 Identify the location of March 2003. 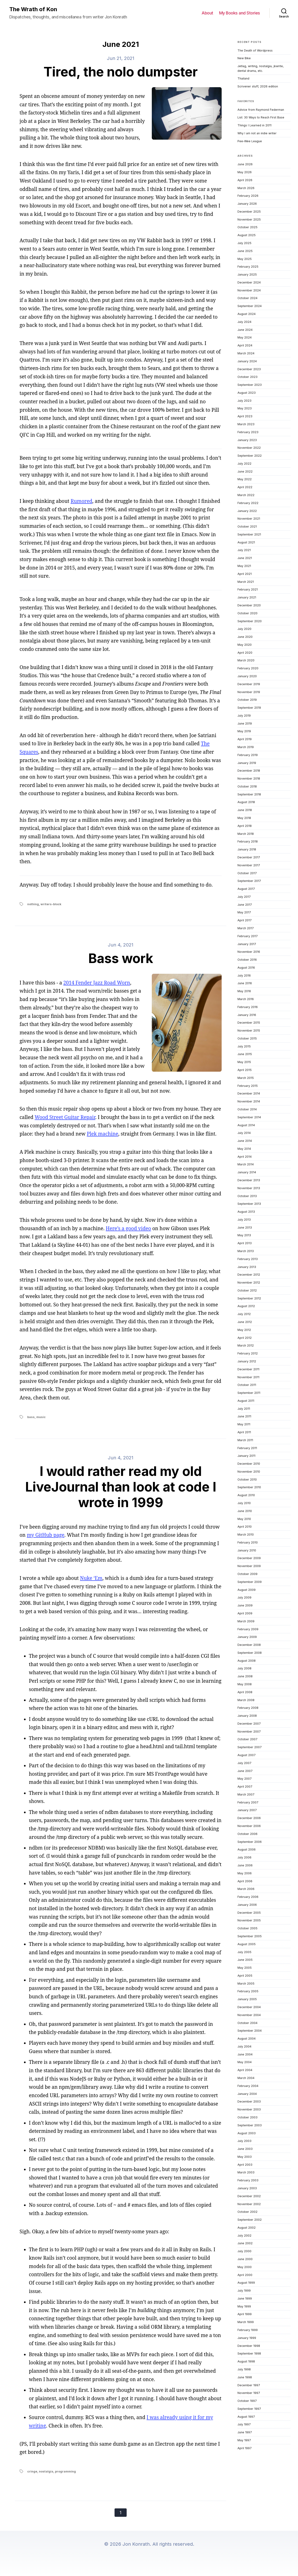
(245, 2172).